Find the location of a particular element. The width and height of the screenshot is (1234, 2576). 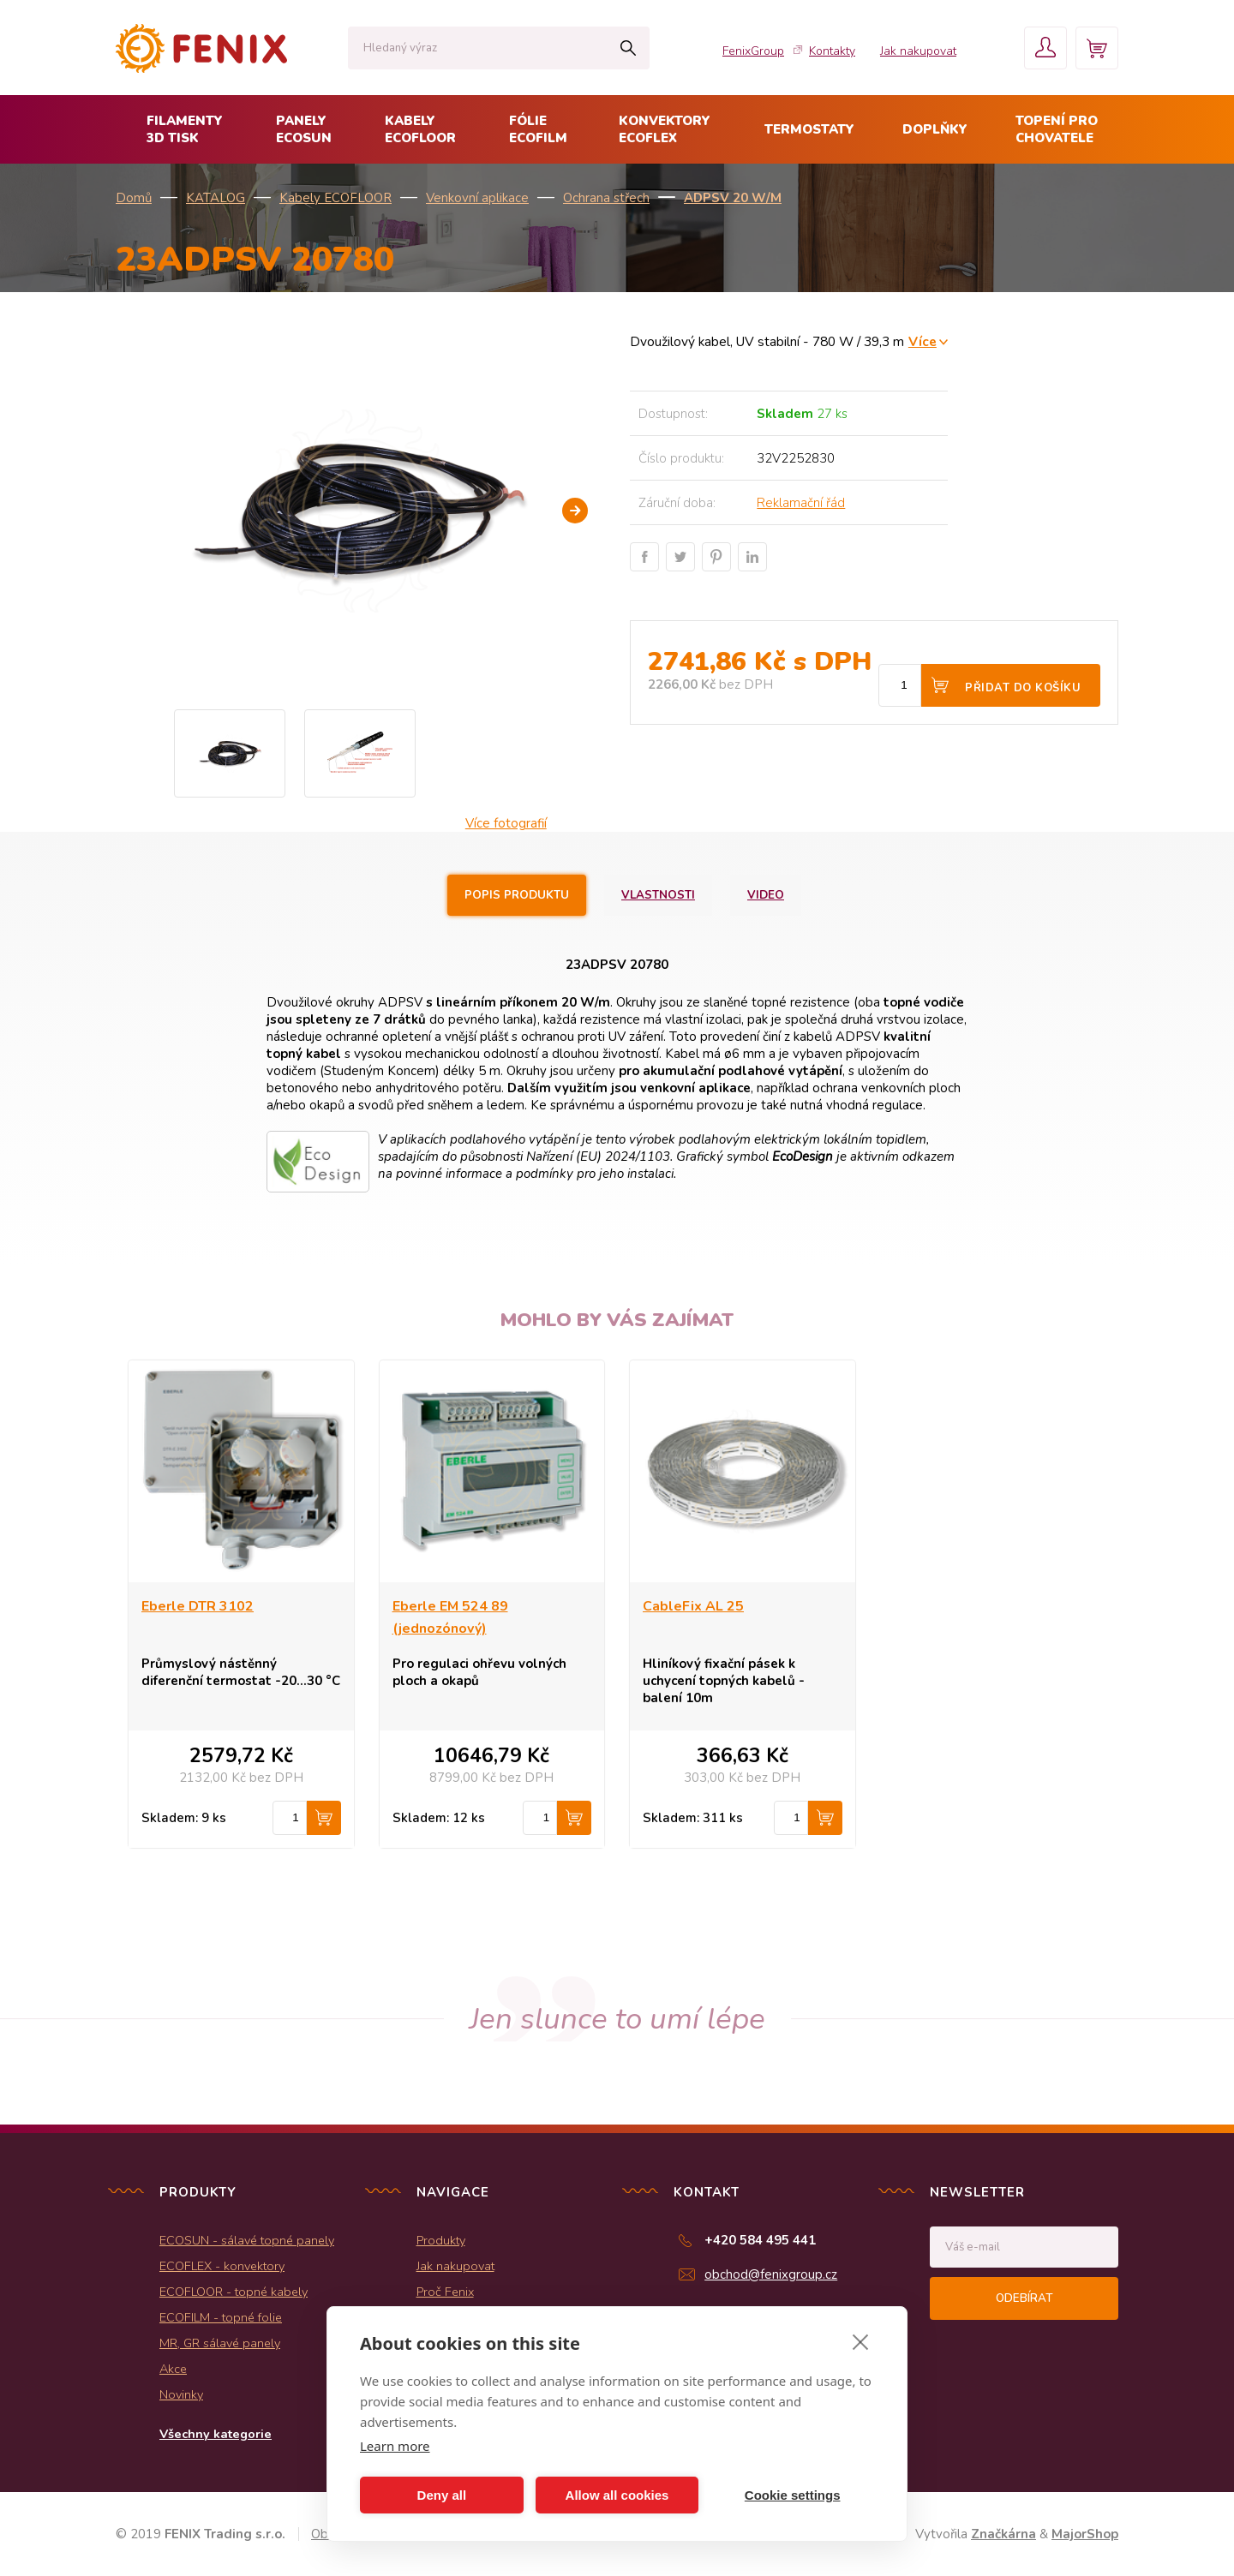

CableFix AL 25 is located at coordinates (693, 1606).